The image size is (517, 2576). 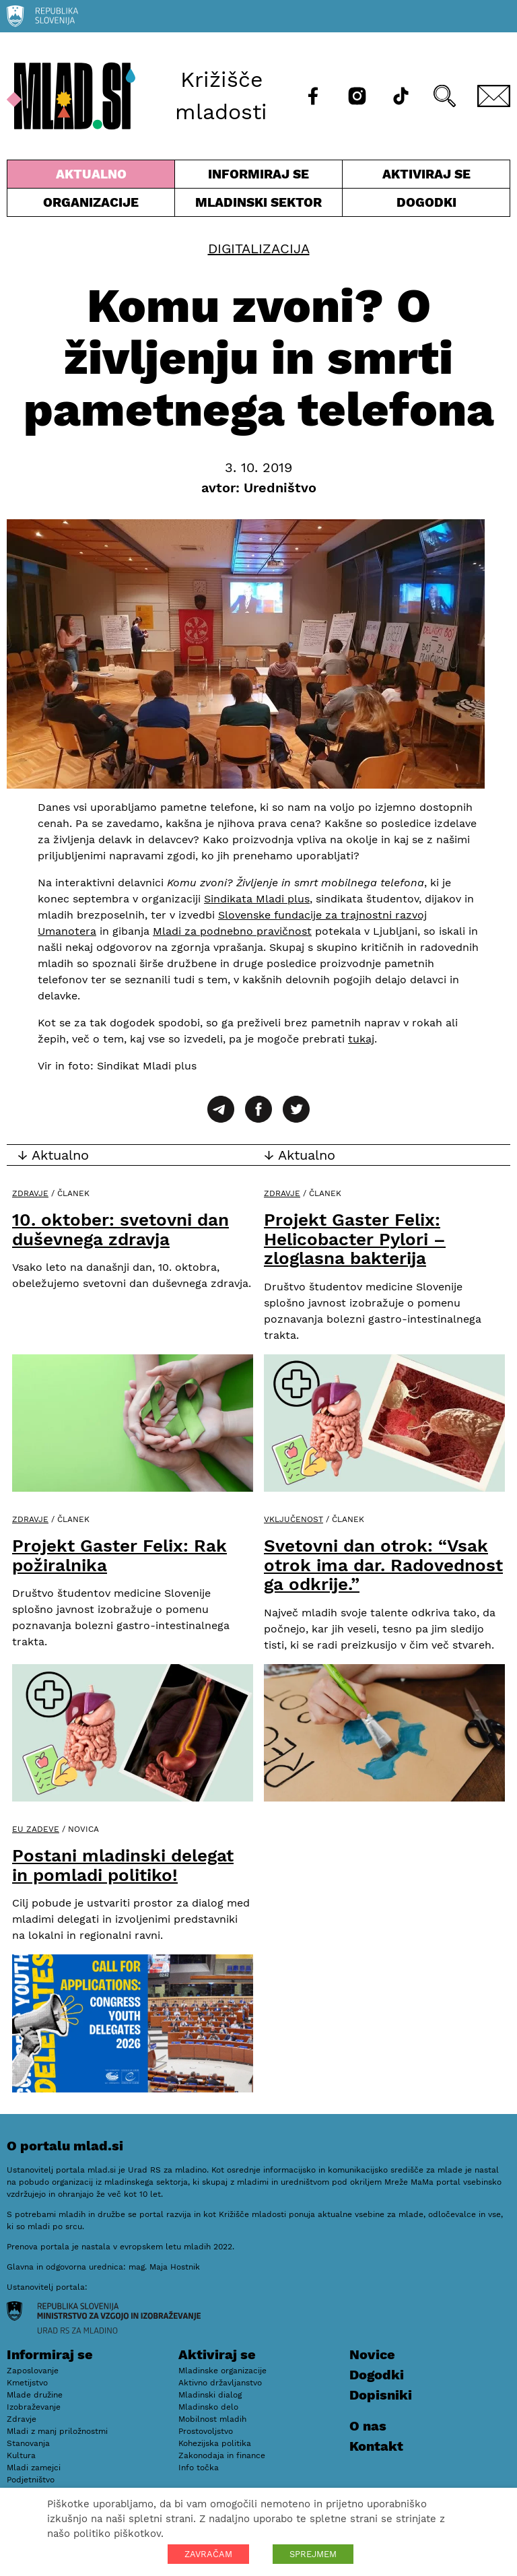 What do you see at coordinates (220, 2382) in the screenshot?
I see `Aktivno državljanstvo` at bounding box center [220, 2382].